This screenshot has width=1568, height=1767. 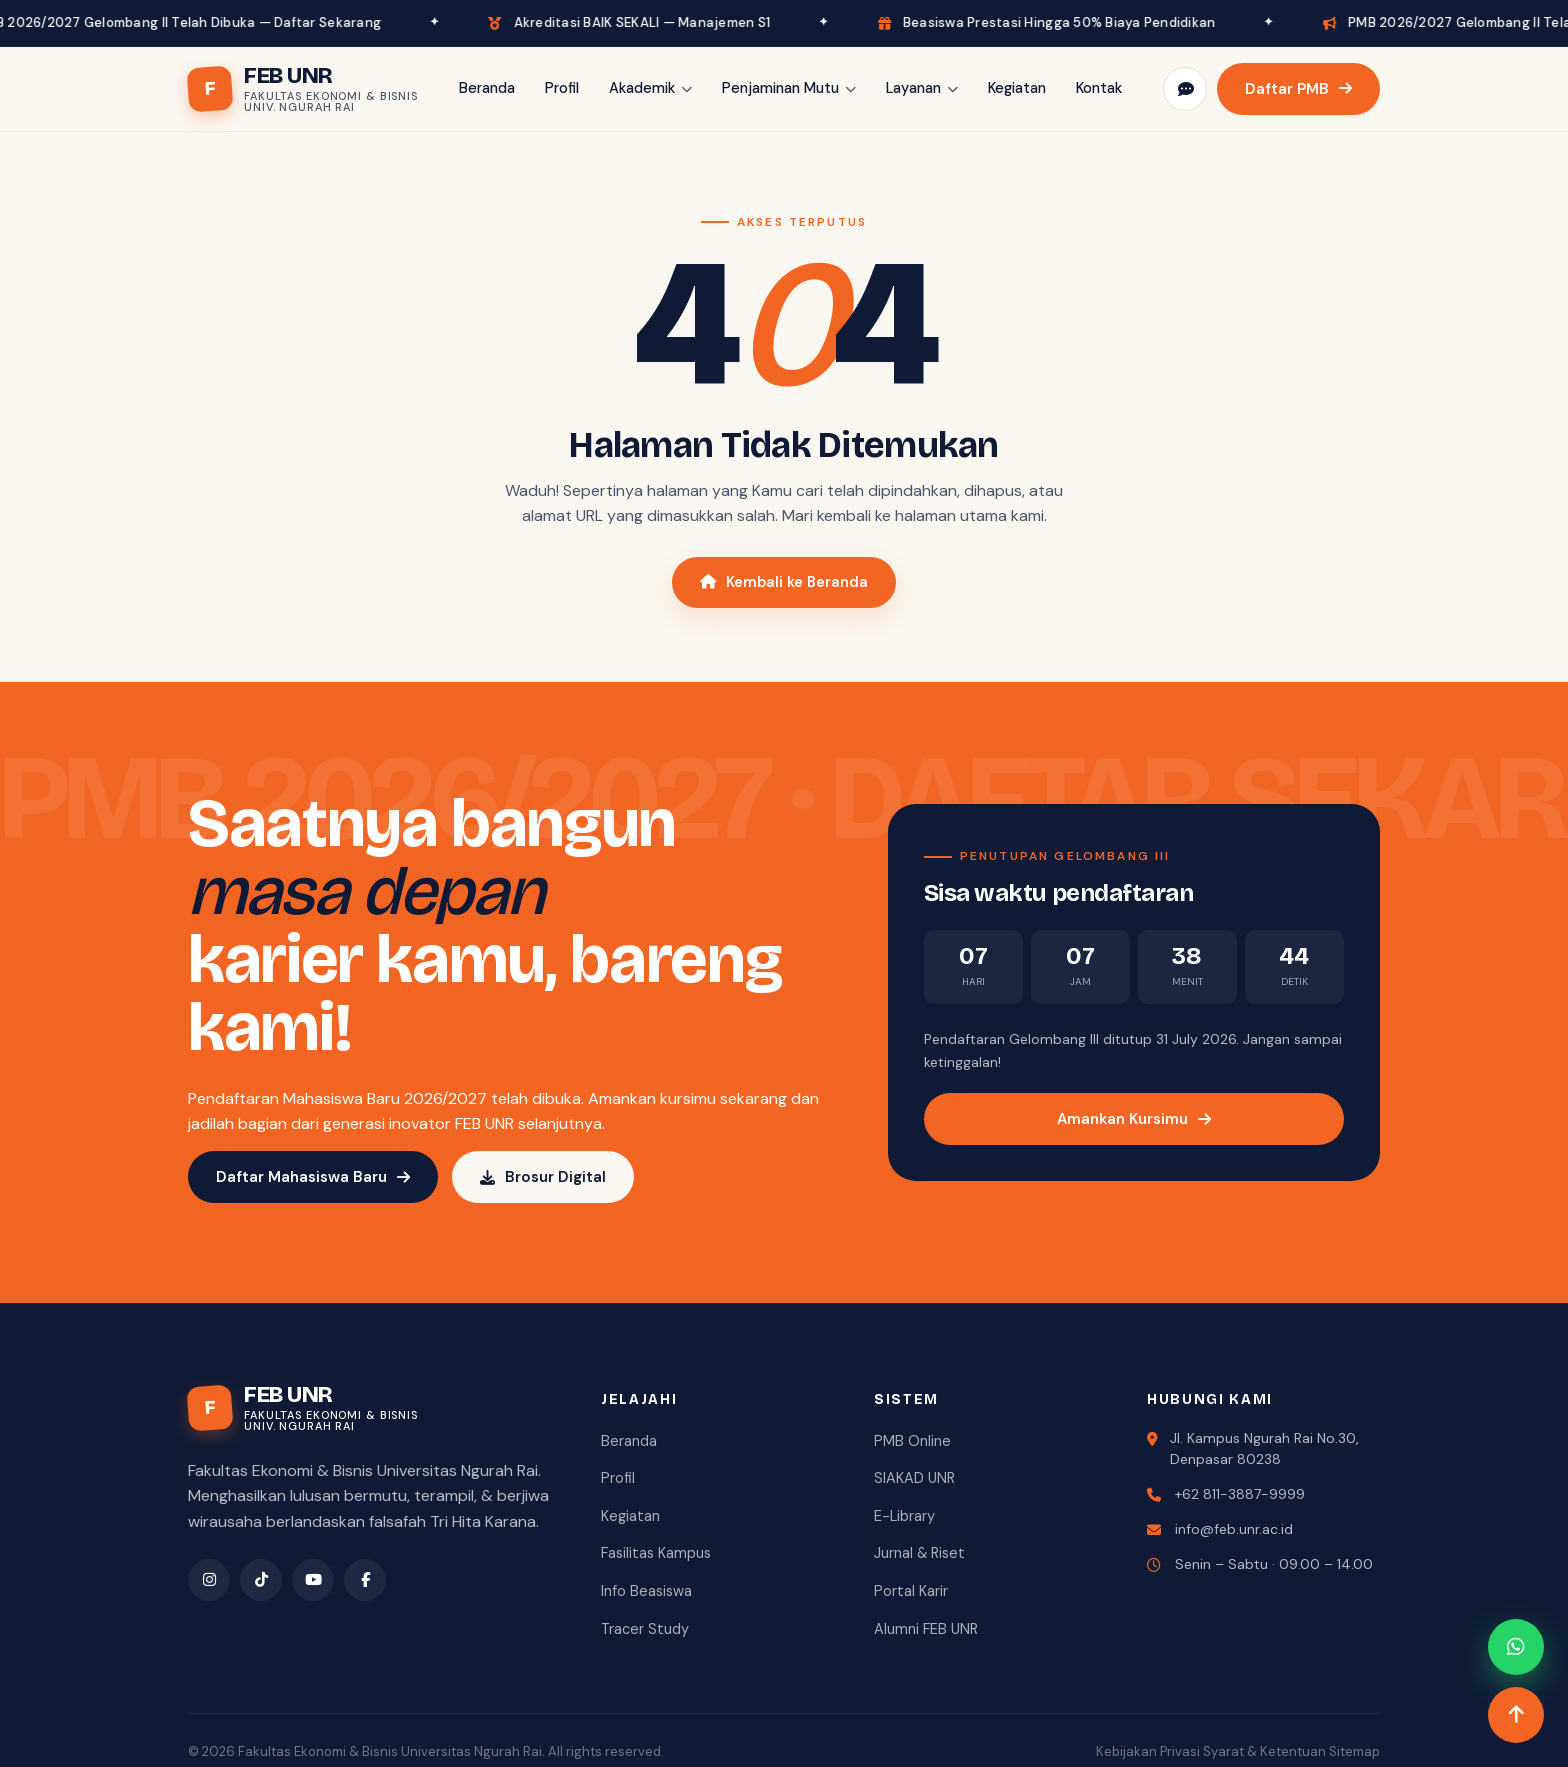 I want to click on PMB Online, so click(x=912, y=1441).